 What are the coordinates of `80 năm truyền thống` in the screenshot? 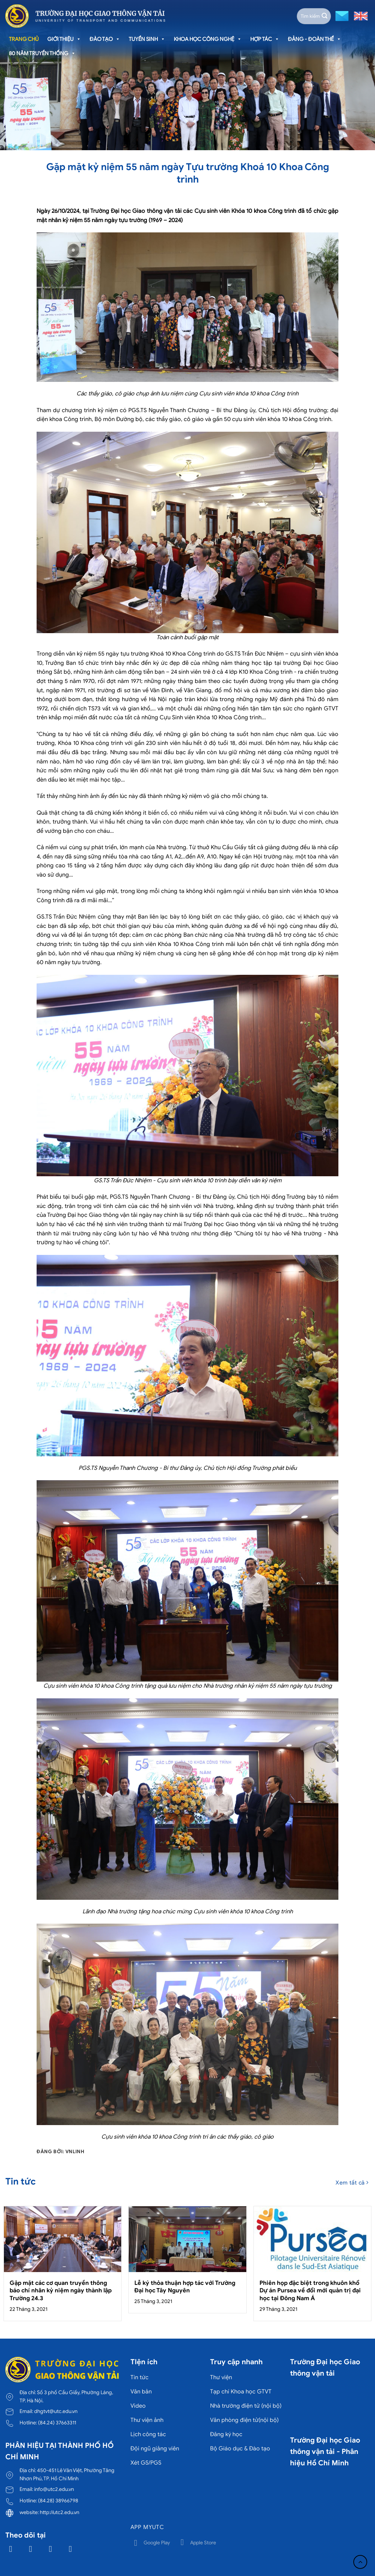 It's located at (42, 53).